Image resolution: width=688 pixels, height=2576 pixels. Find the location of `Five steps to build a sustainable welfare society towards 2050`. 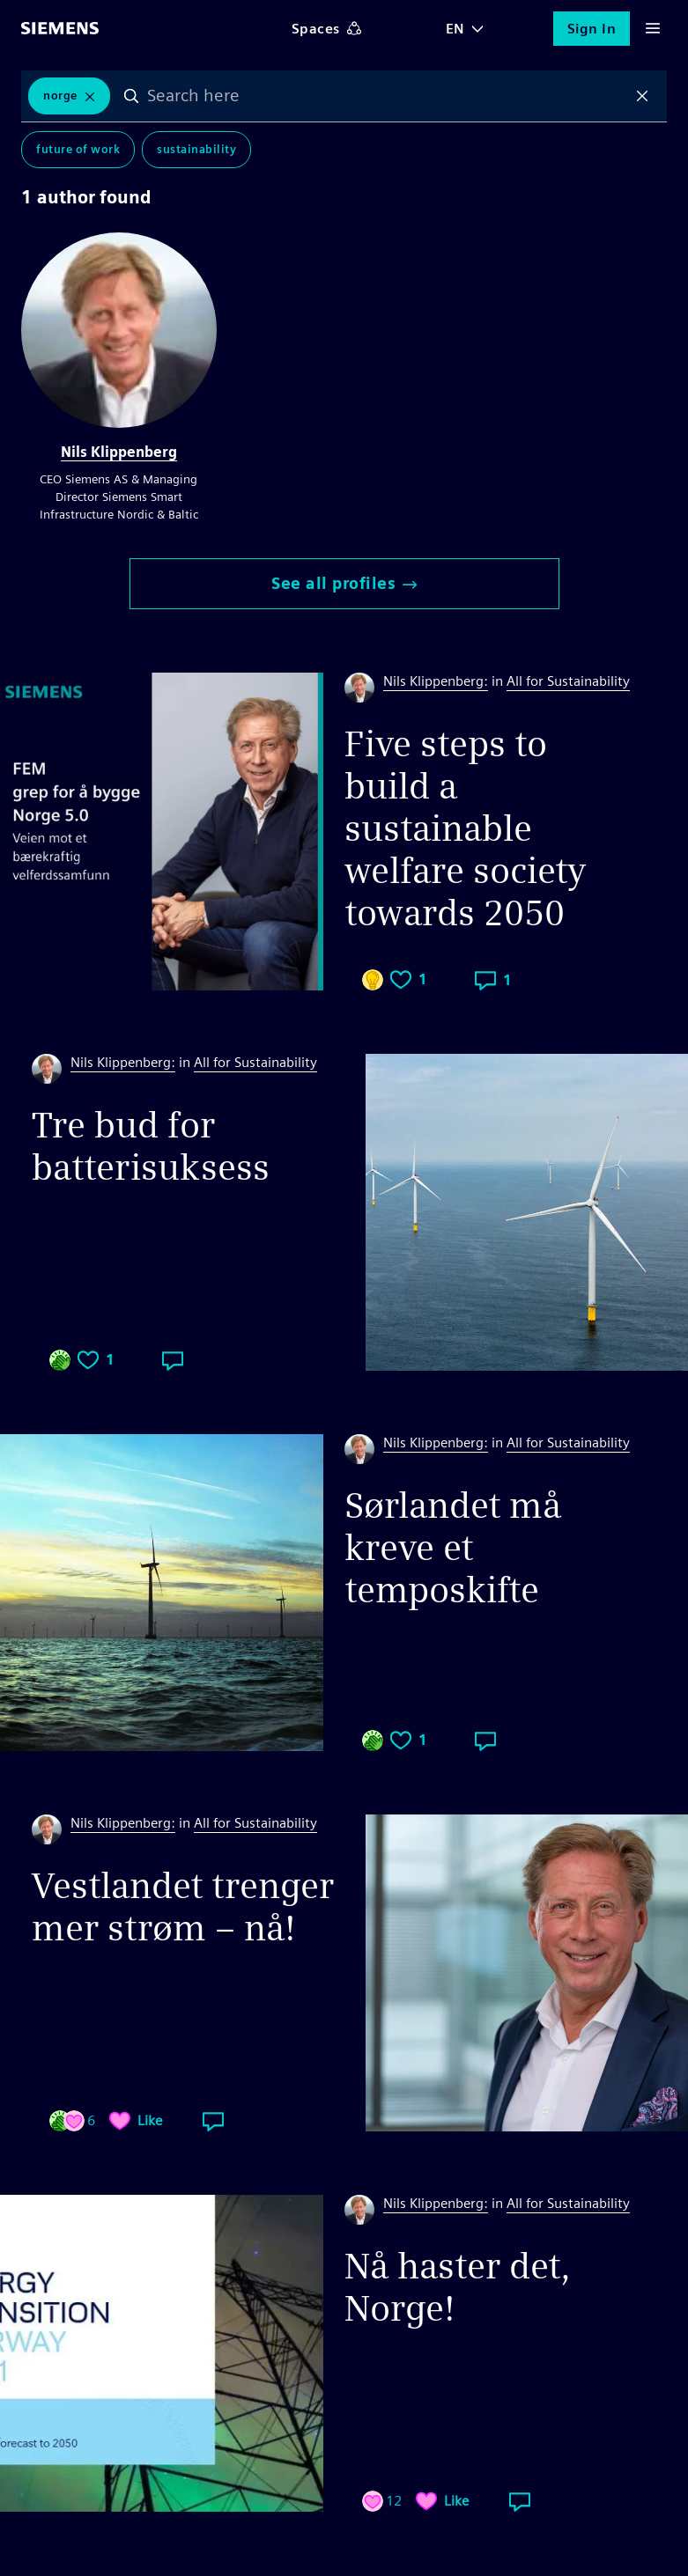

Five steps to build a sustainable welfare society towards 2050 is located at coordinates (465, 828).